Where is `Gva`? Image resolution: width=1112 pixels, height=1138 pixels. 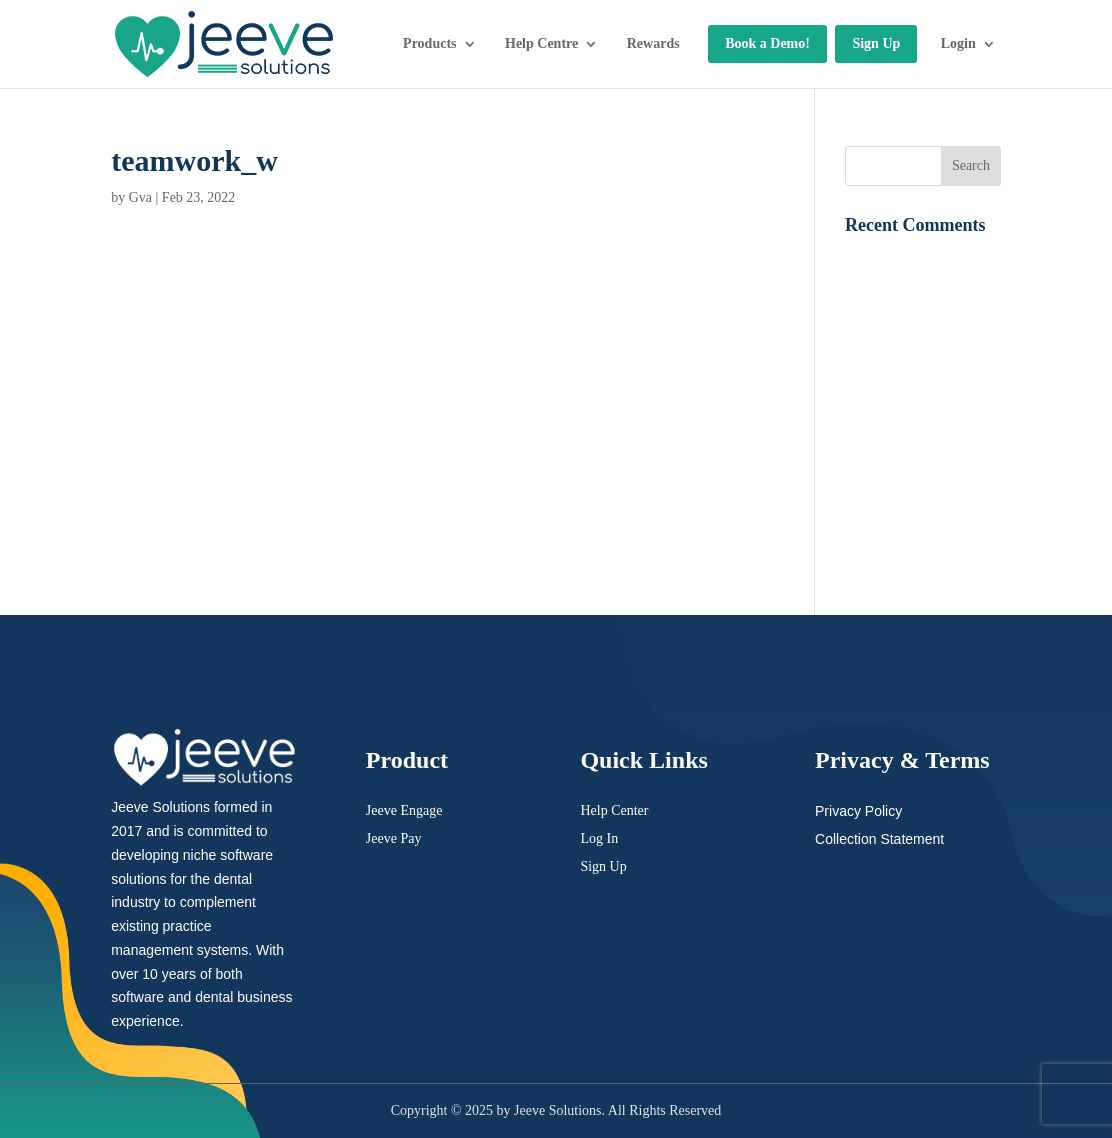 Gva is located at coordinates (140, 197).